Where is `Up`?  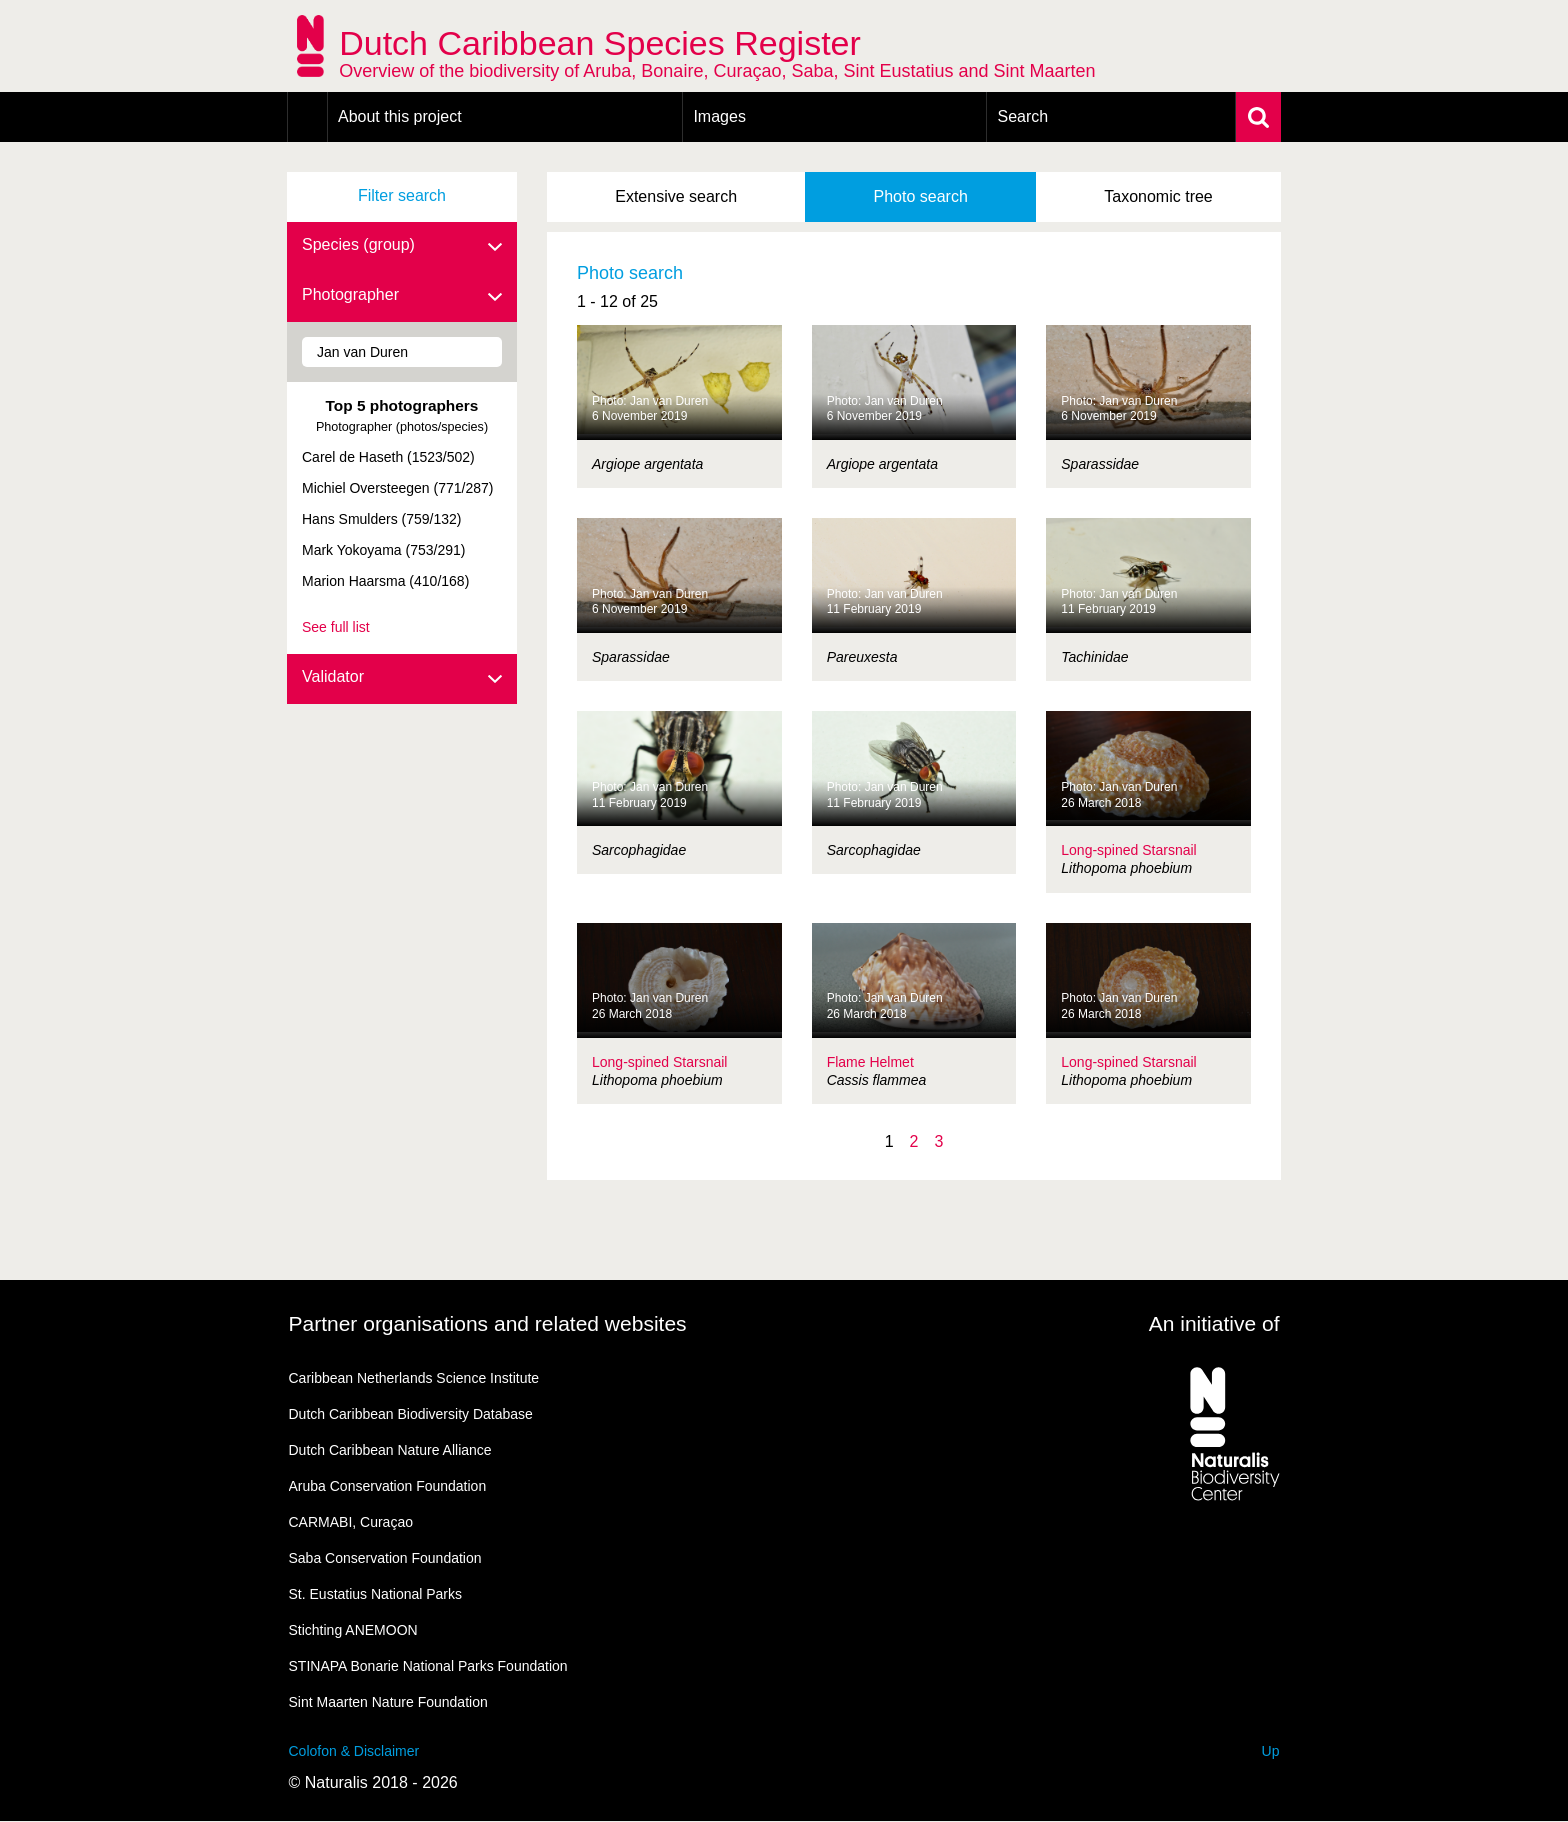 Up is located at coordinates (1271, 1751).